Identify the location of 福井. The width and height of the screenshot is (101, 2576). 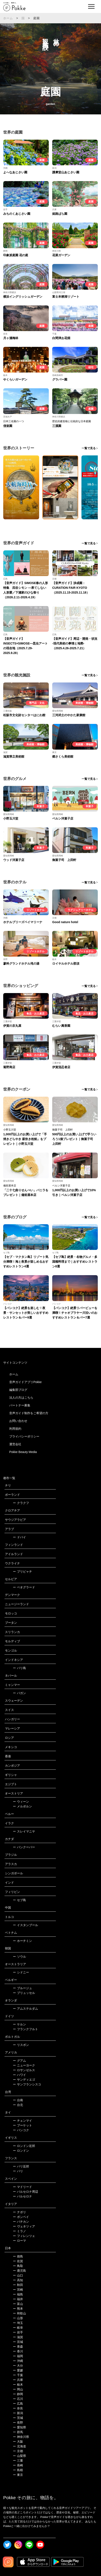
(18, 2299).